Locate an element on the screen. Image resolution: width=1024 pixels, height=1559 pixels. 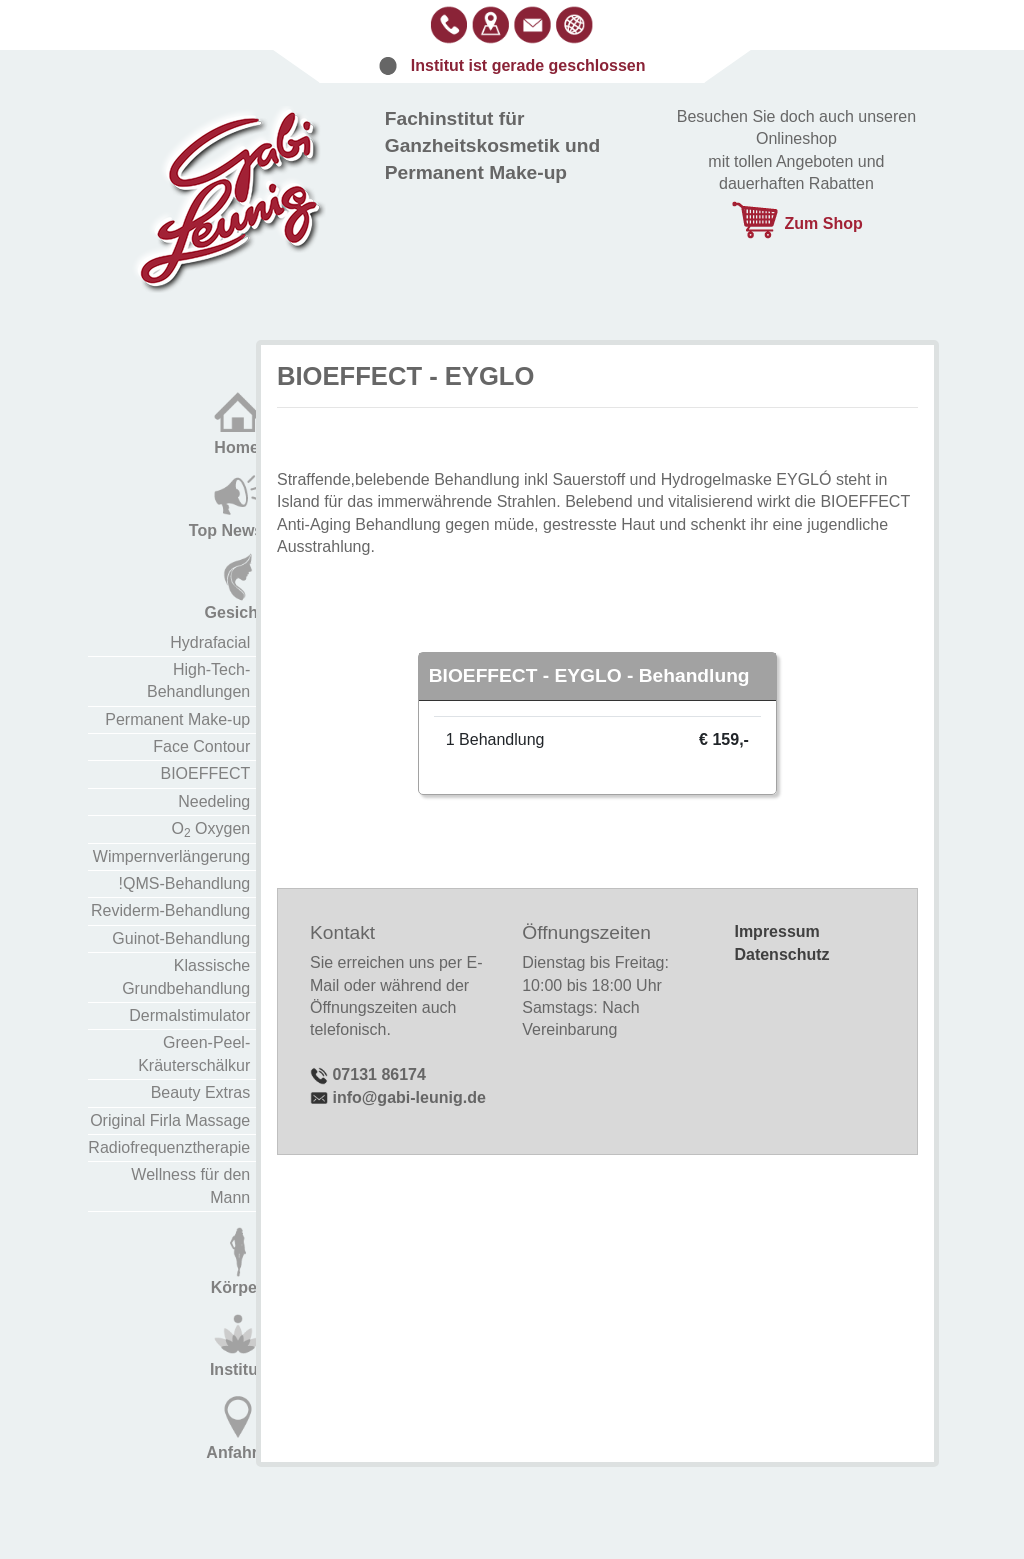
Klassische Grundbehandlung is located at coordinates (186, 976).